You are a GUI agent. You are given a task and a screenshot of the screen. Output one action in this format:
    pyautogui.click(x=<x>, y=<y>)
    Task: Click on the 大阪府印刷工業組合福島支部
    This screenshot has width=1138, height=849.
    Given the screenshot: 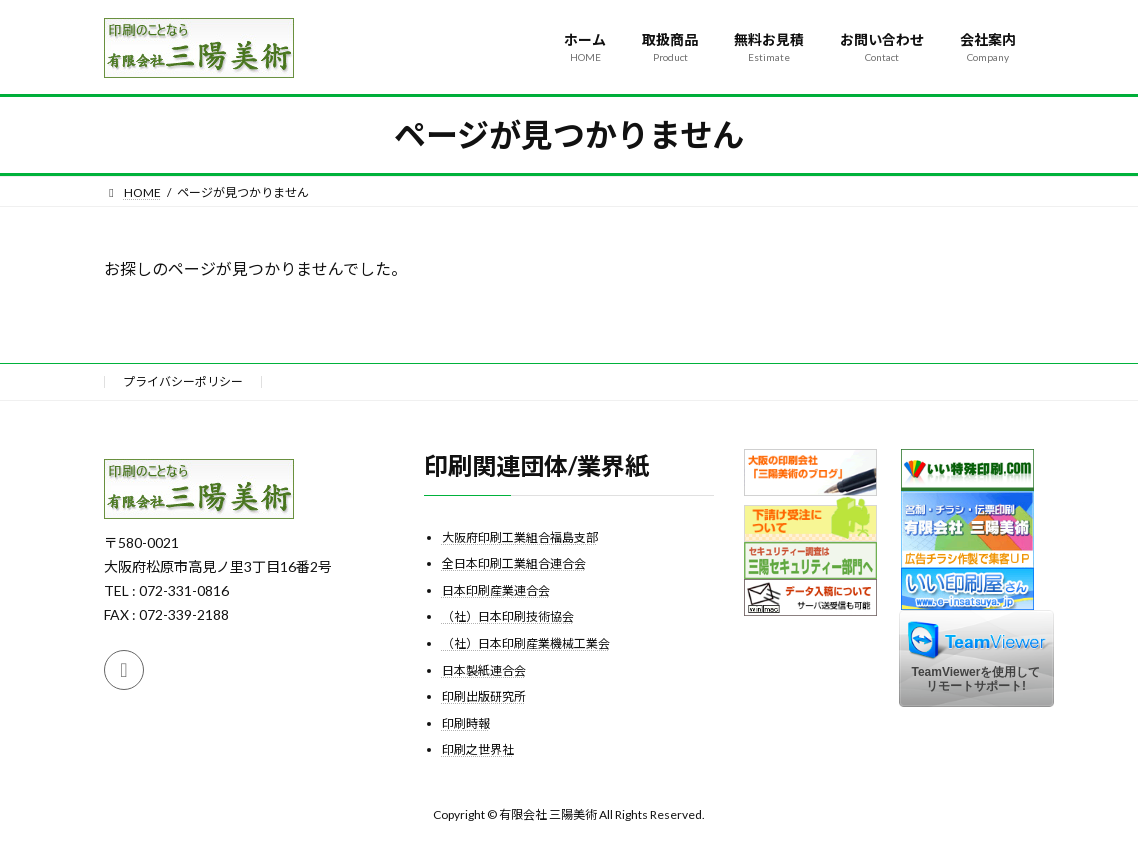 What is the action you would take?
    pyautogui.click(x=520, y=536)
    